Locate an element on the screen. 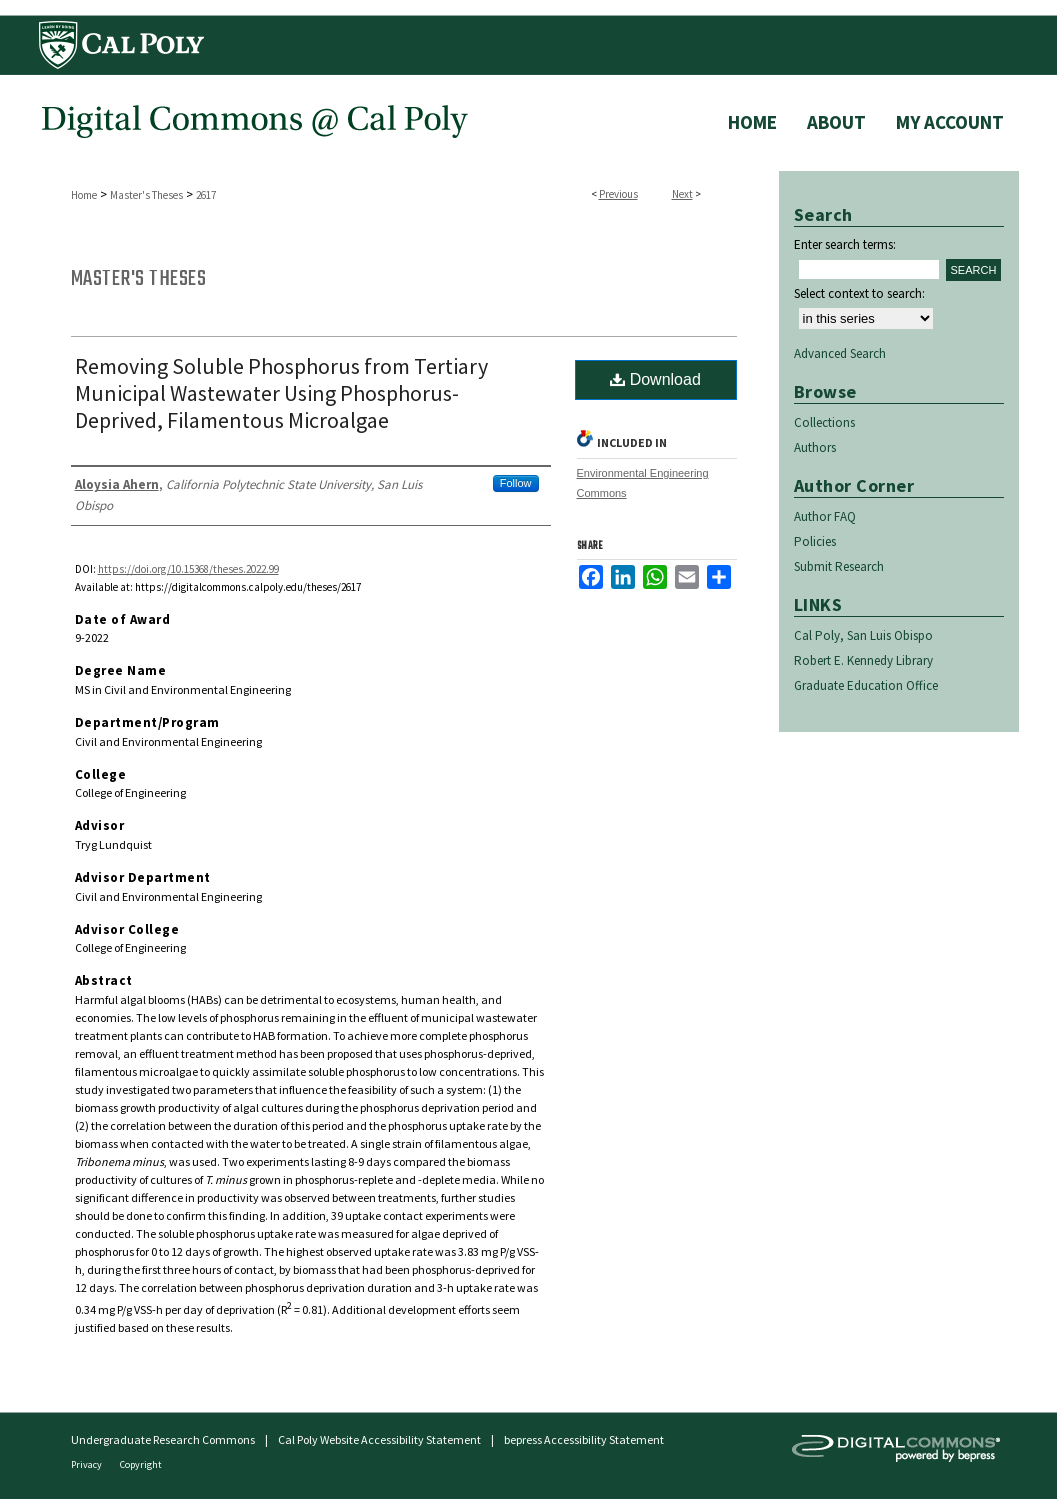 This screenshot has height=1499, width=1057. Previous is located at coordinates (618, 194).